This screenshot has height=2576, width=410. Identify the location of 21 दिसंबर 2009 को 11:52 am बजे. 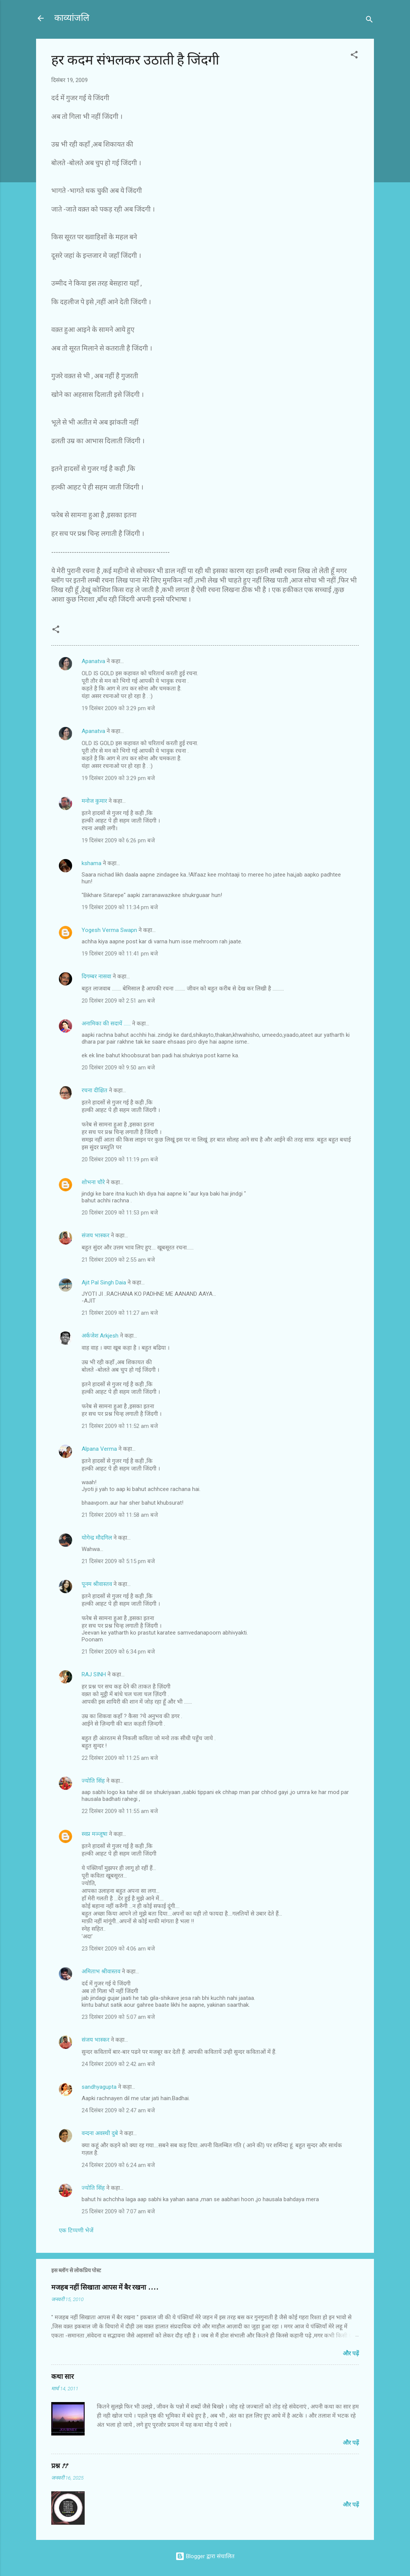
(120, 1426).